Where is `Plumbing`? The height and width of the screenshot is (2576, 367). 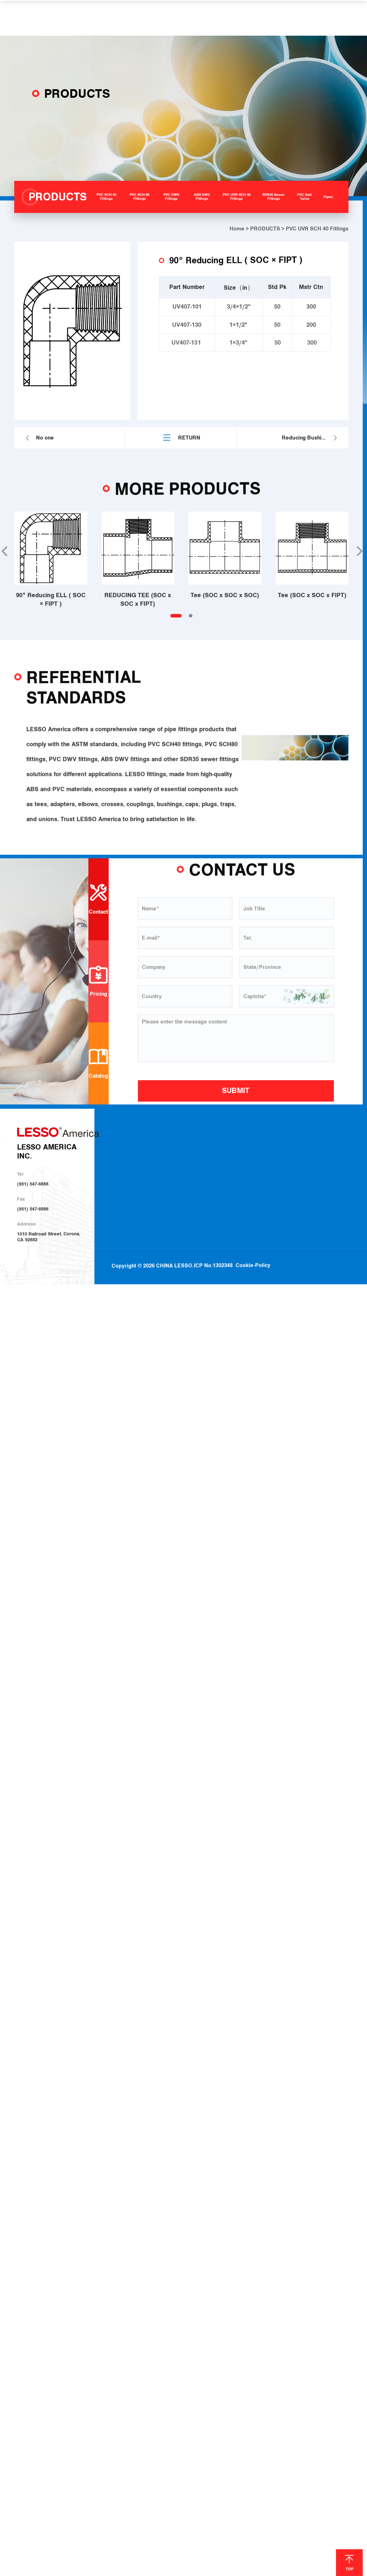 Plumbing is located at coordinates (259, 1152).